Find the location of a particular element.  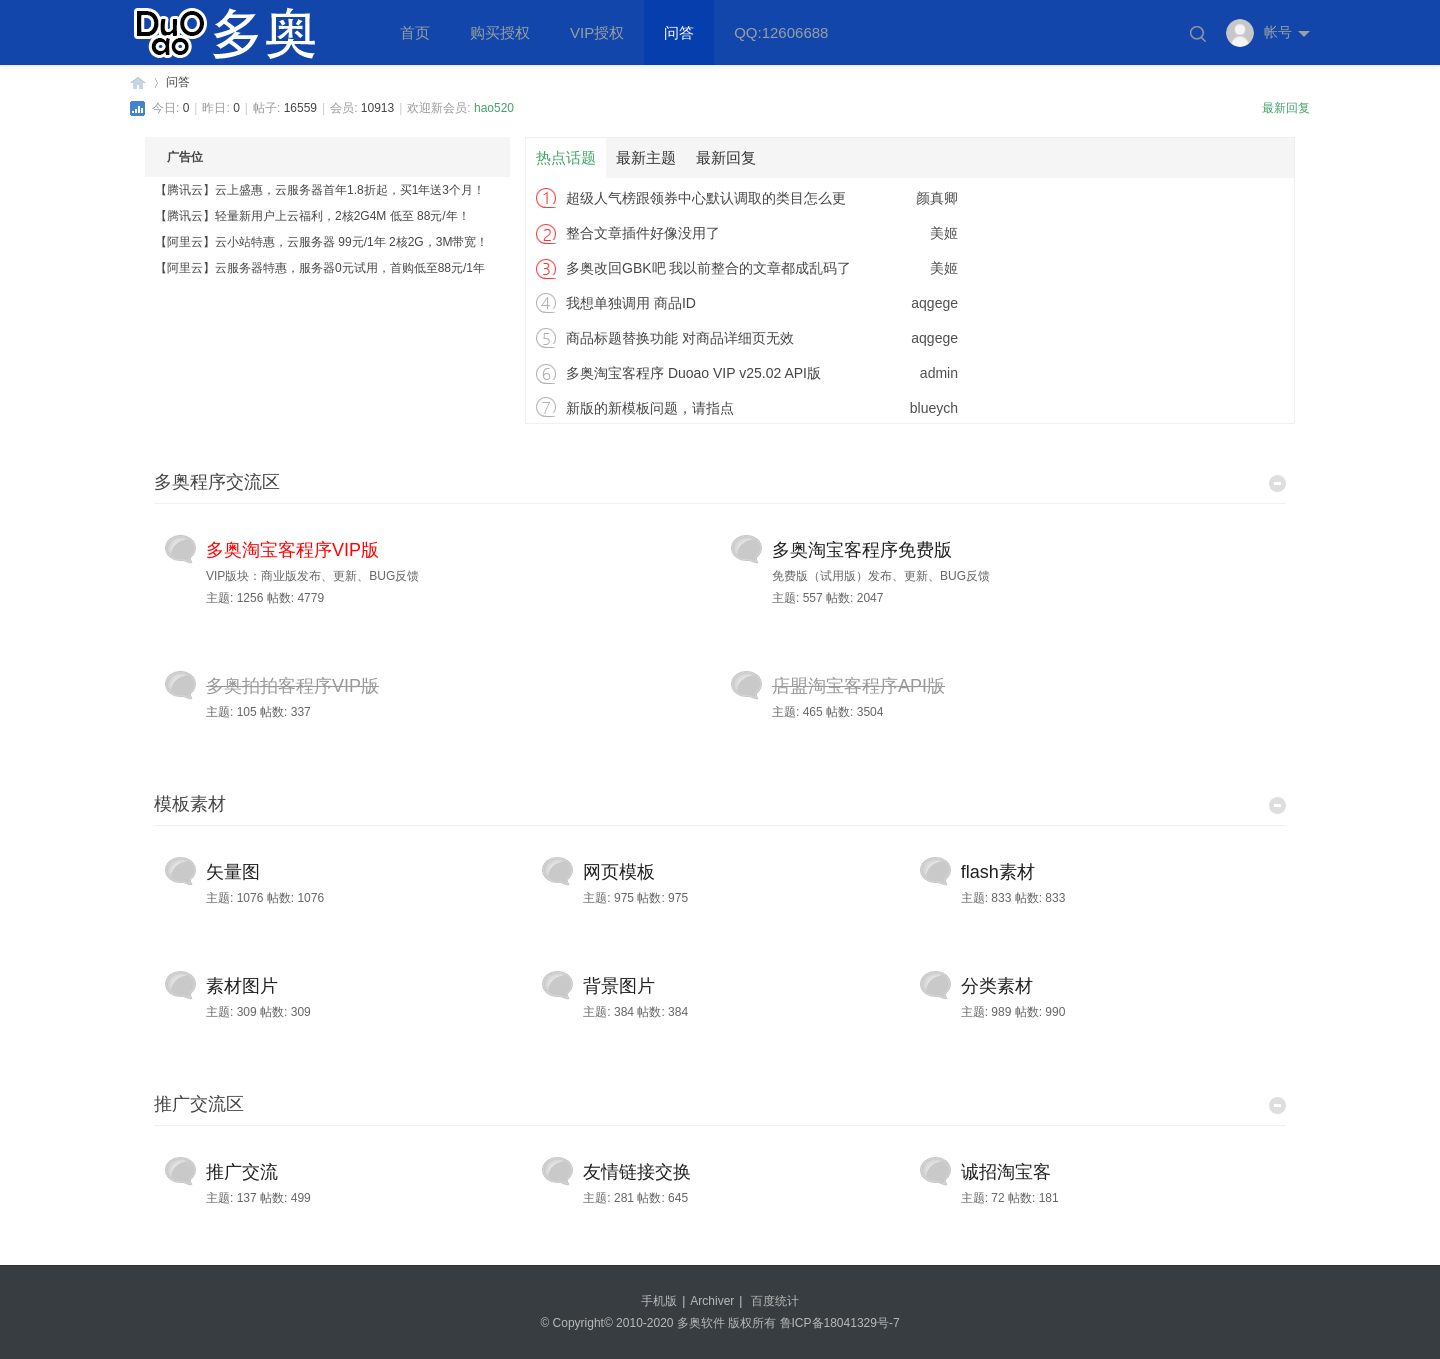

多奥软件 is located at coordinates (138, 82).